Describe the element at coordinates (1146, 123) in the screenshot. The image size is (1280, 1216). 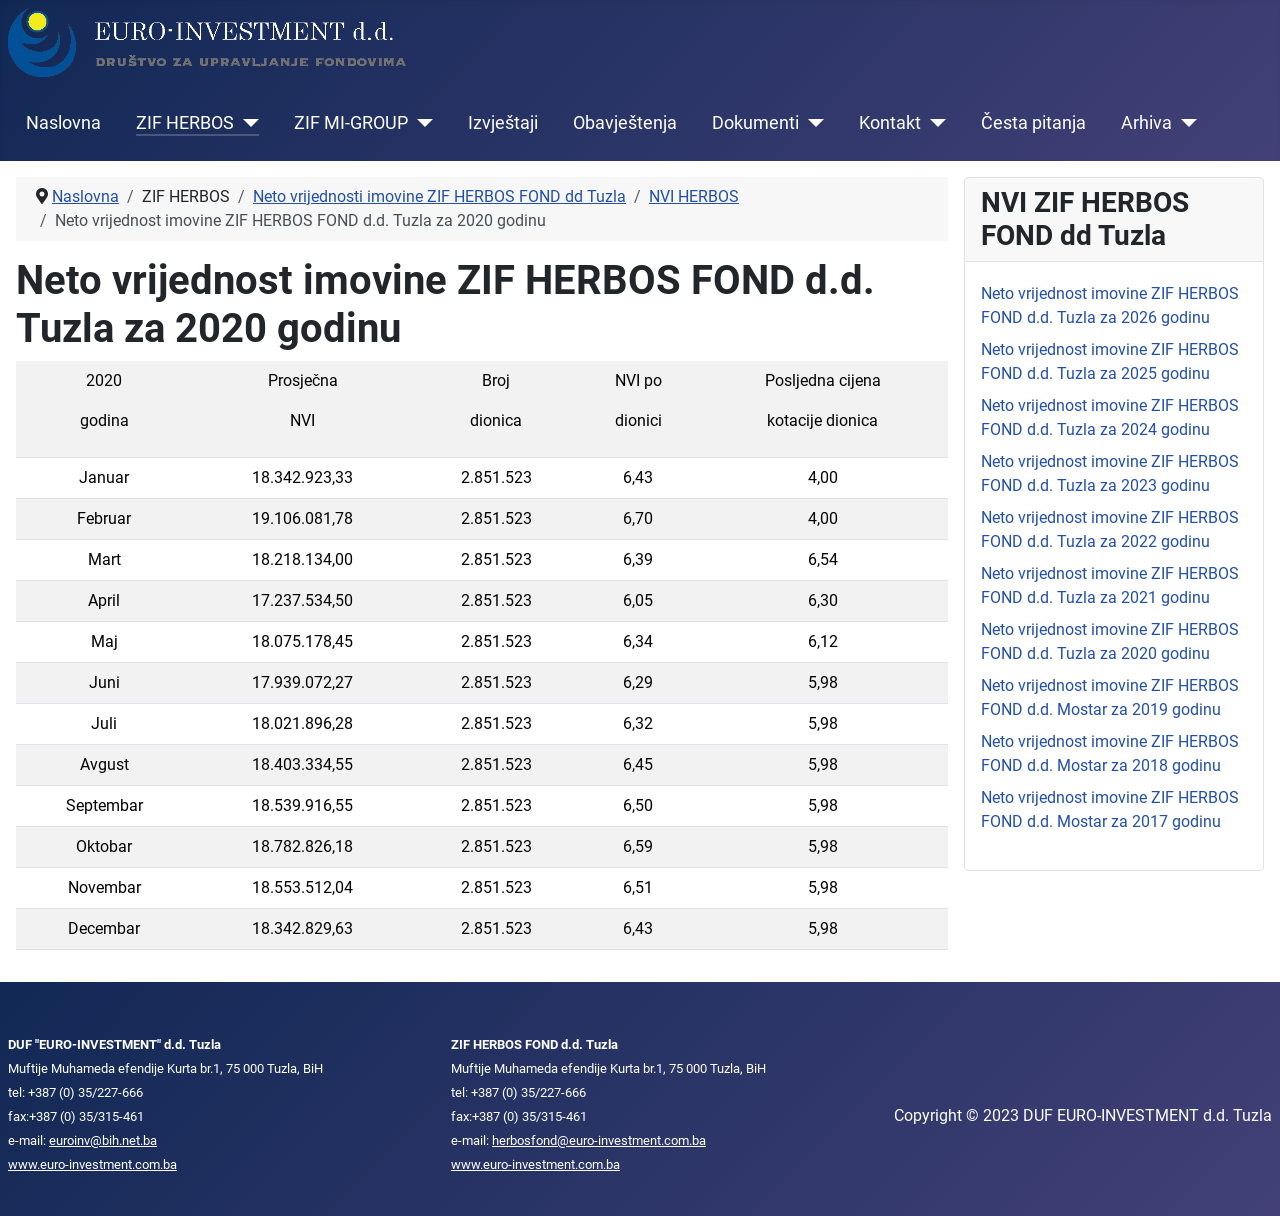
I see `Arhiva` at that location.